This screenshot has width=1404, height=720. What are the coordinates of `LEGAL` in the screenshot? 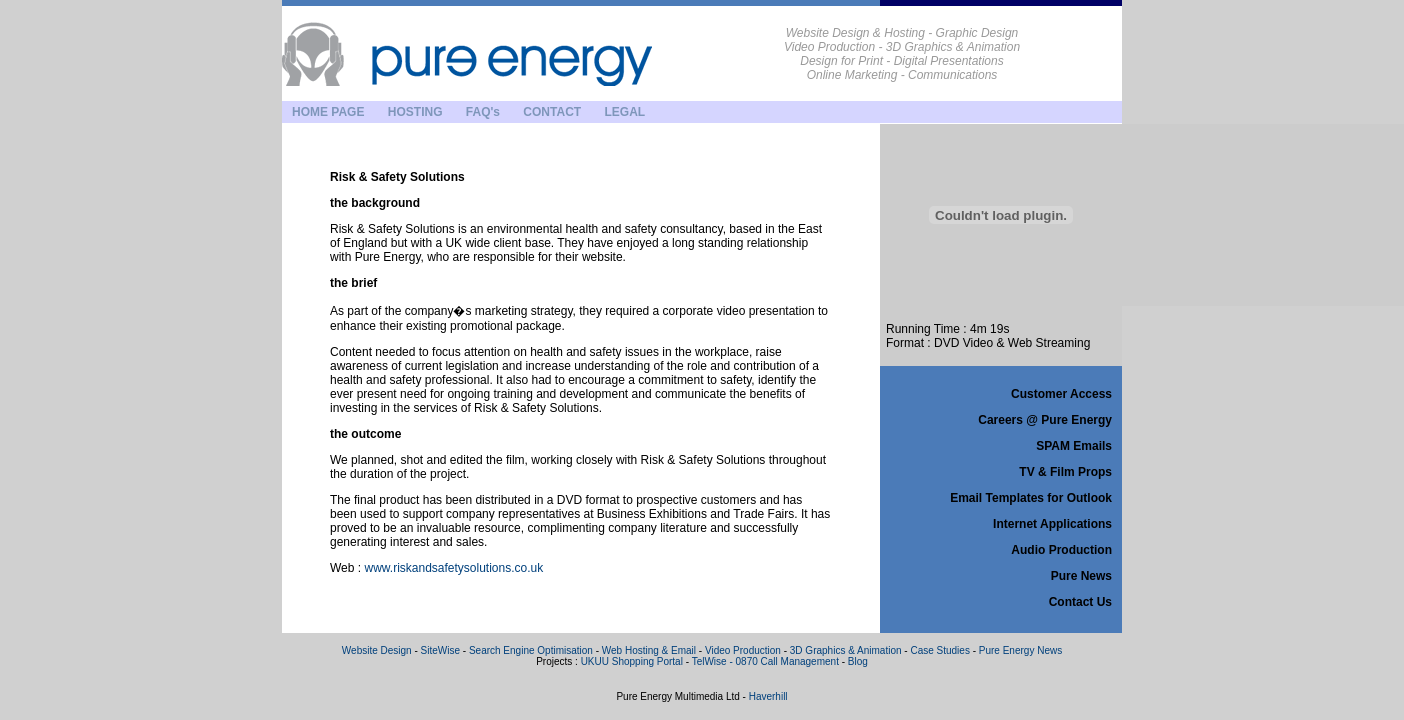 It's located at (624, 112).